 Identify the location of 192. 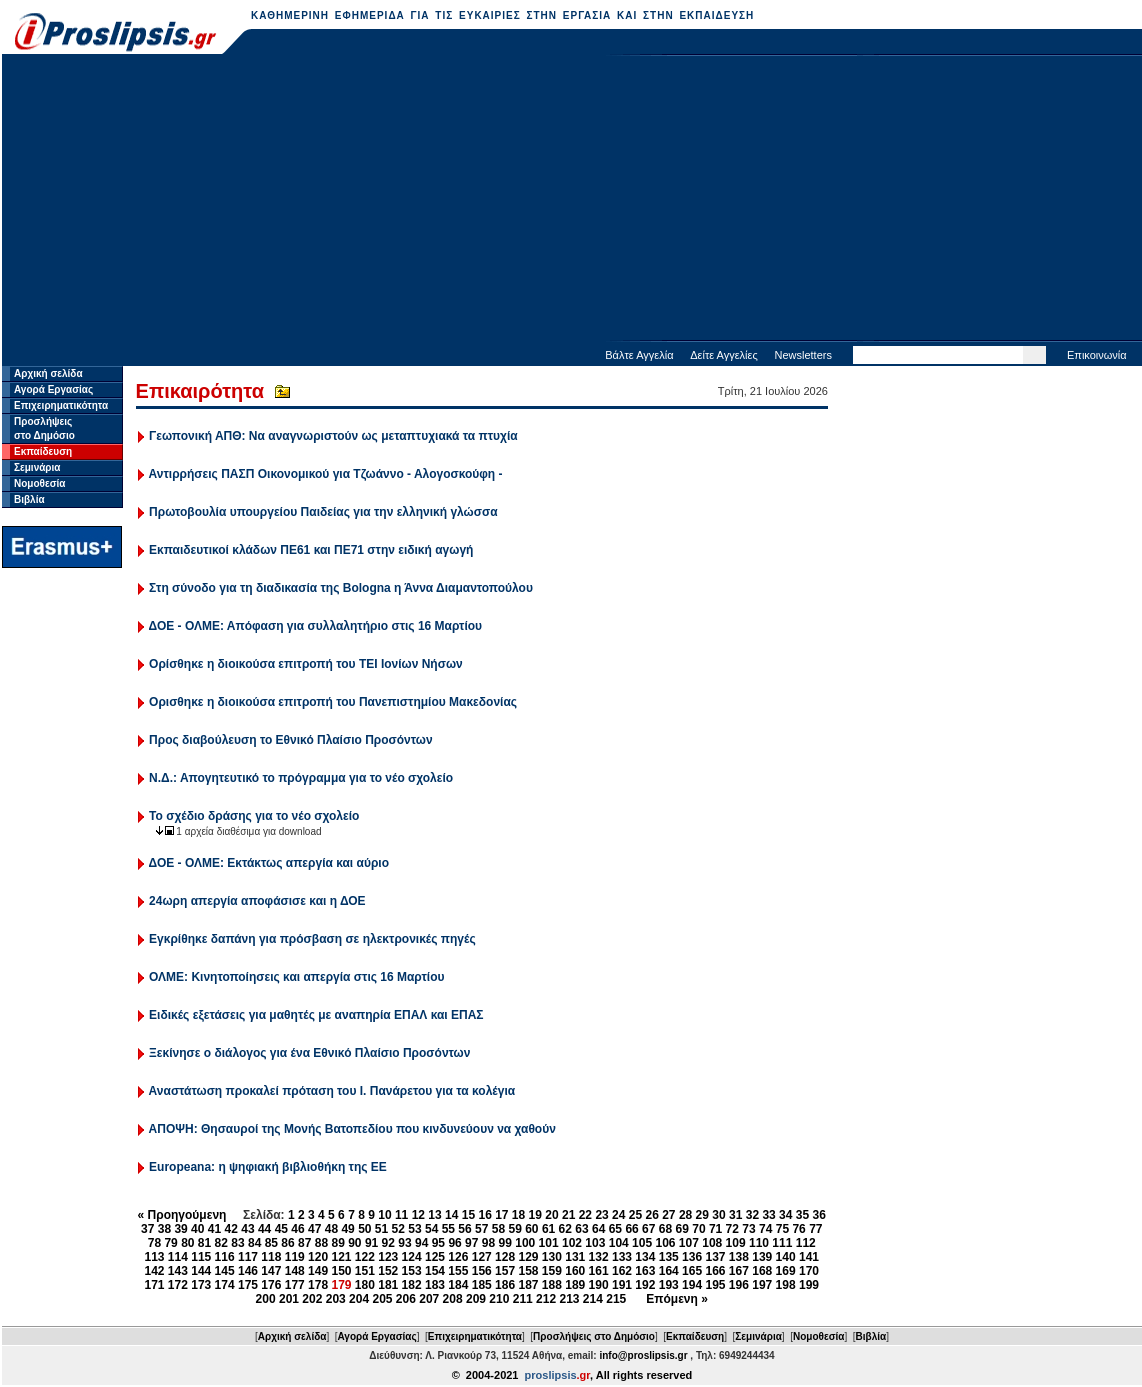
(645, 1285).